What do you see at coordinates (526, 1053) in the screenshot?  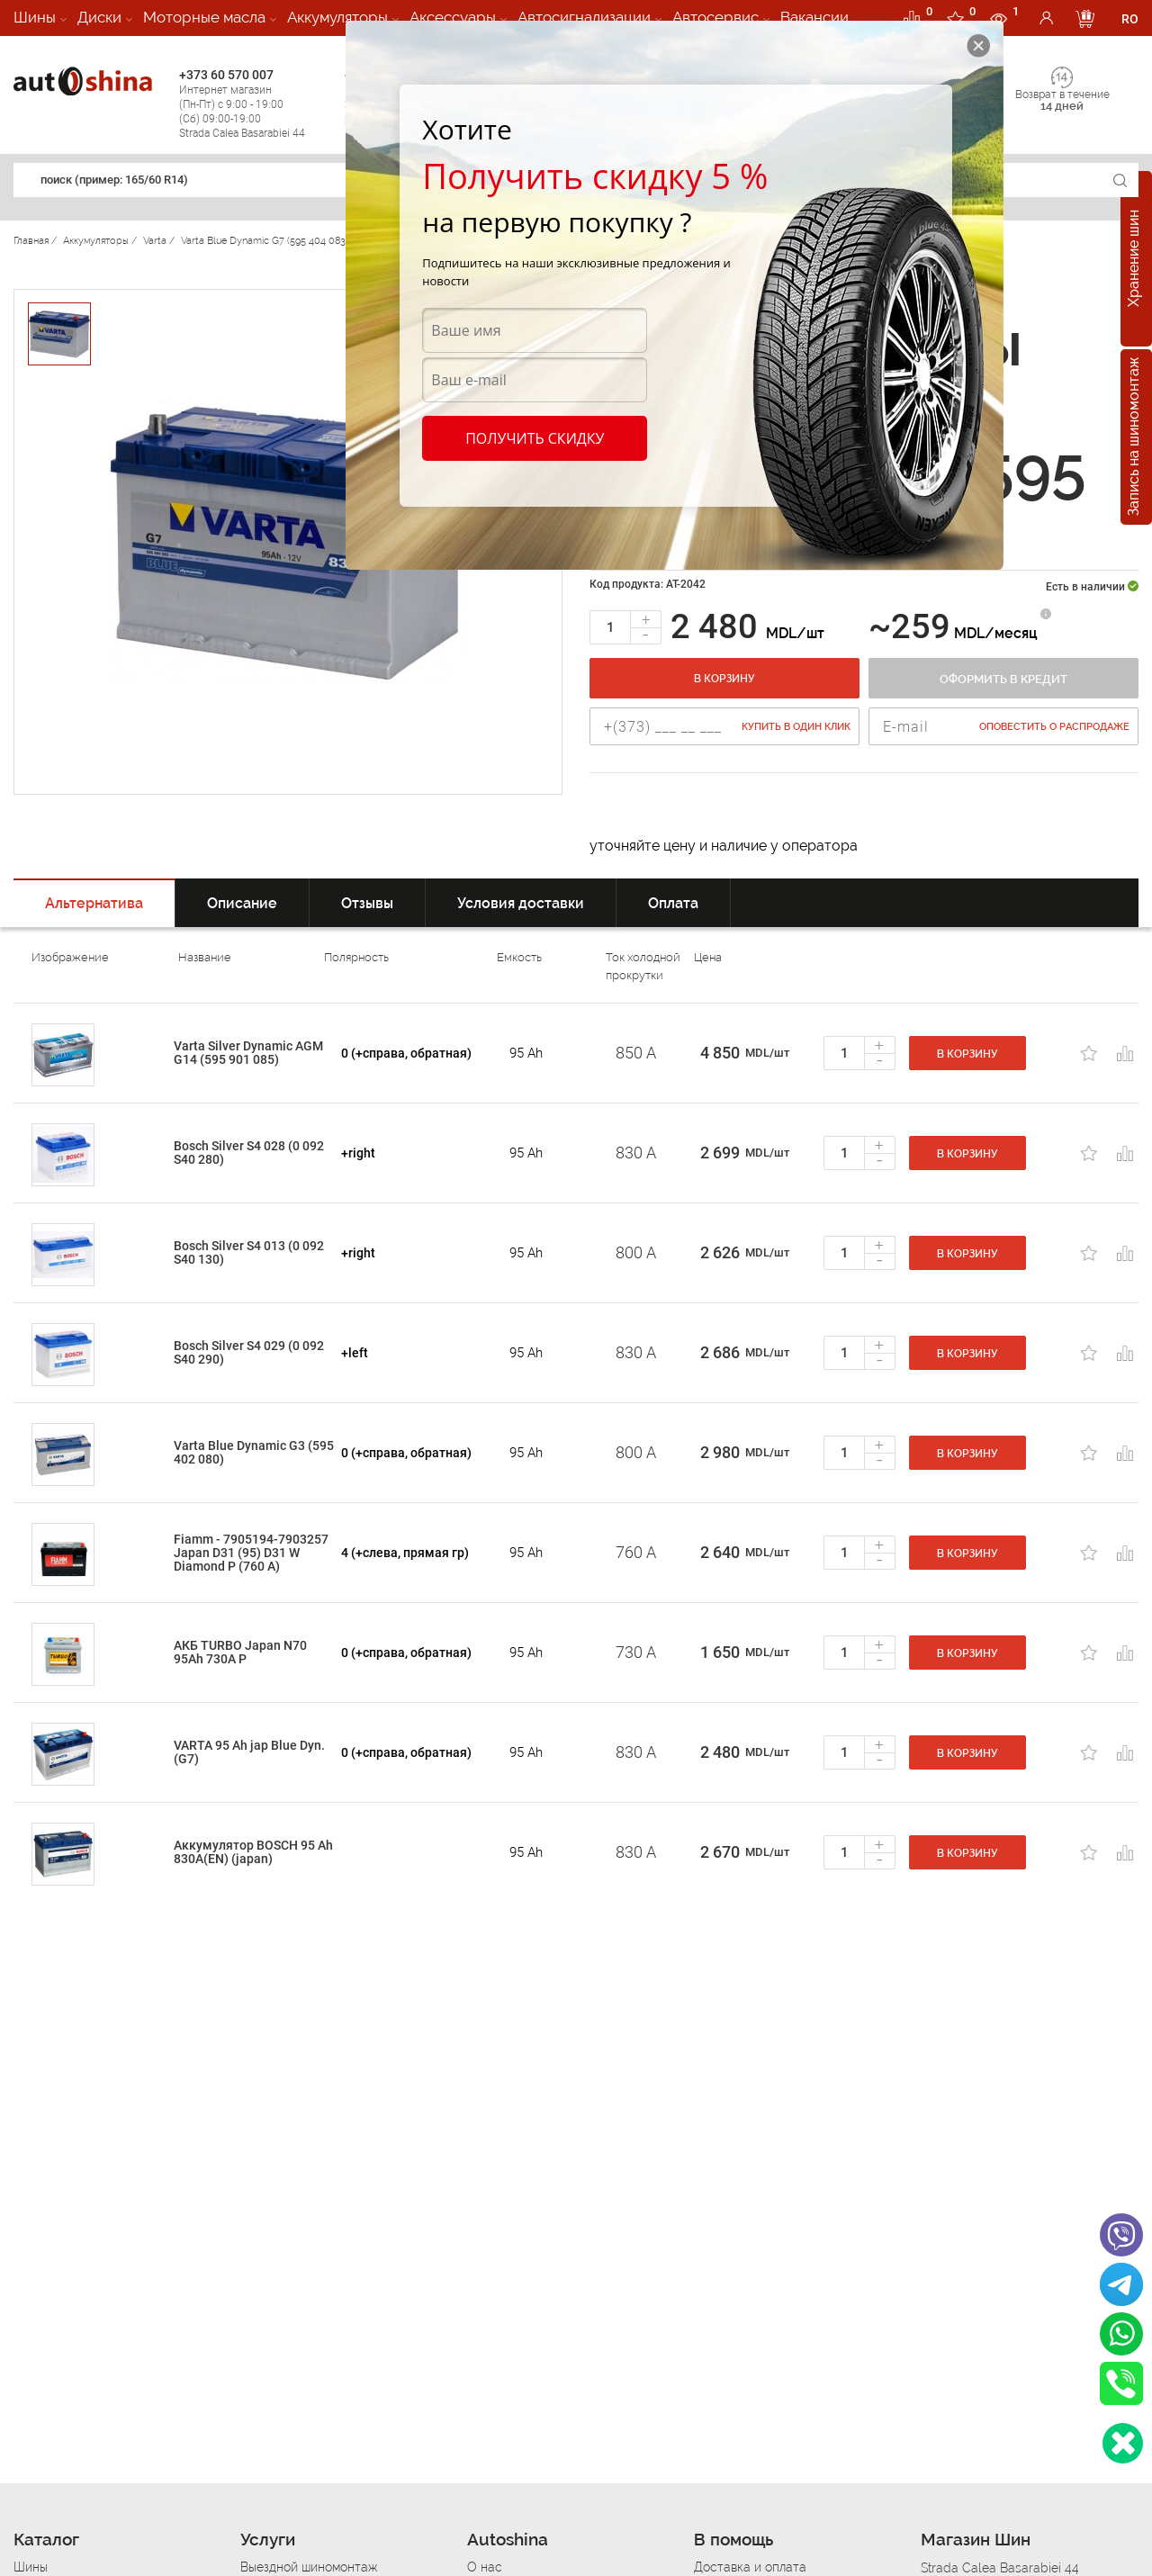 I see `95 Ah` at bounding box center [526, 1053].